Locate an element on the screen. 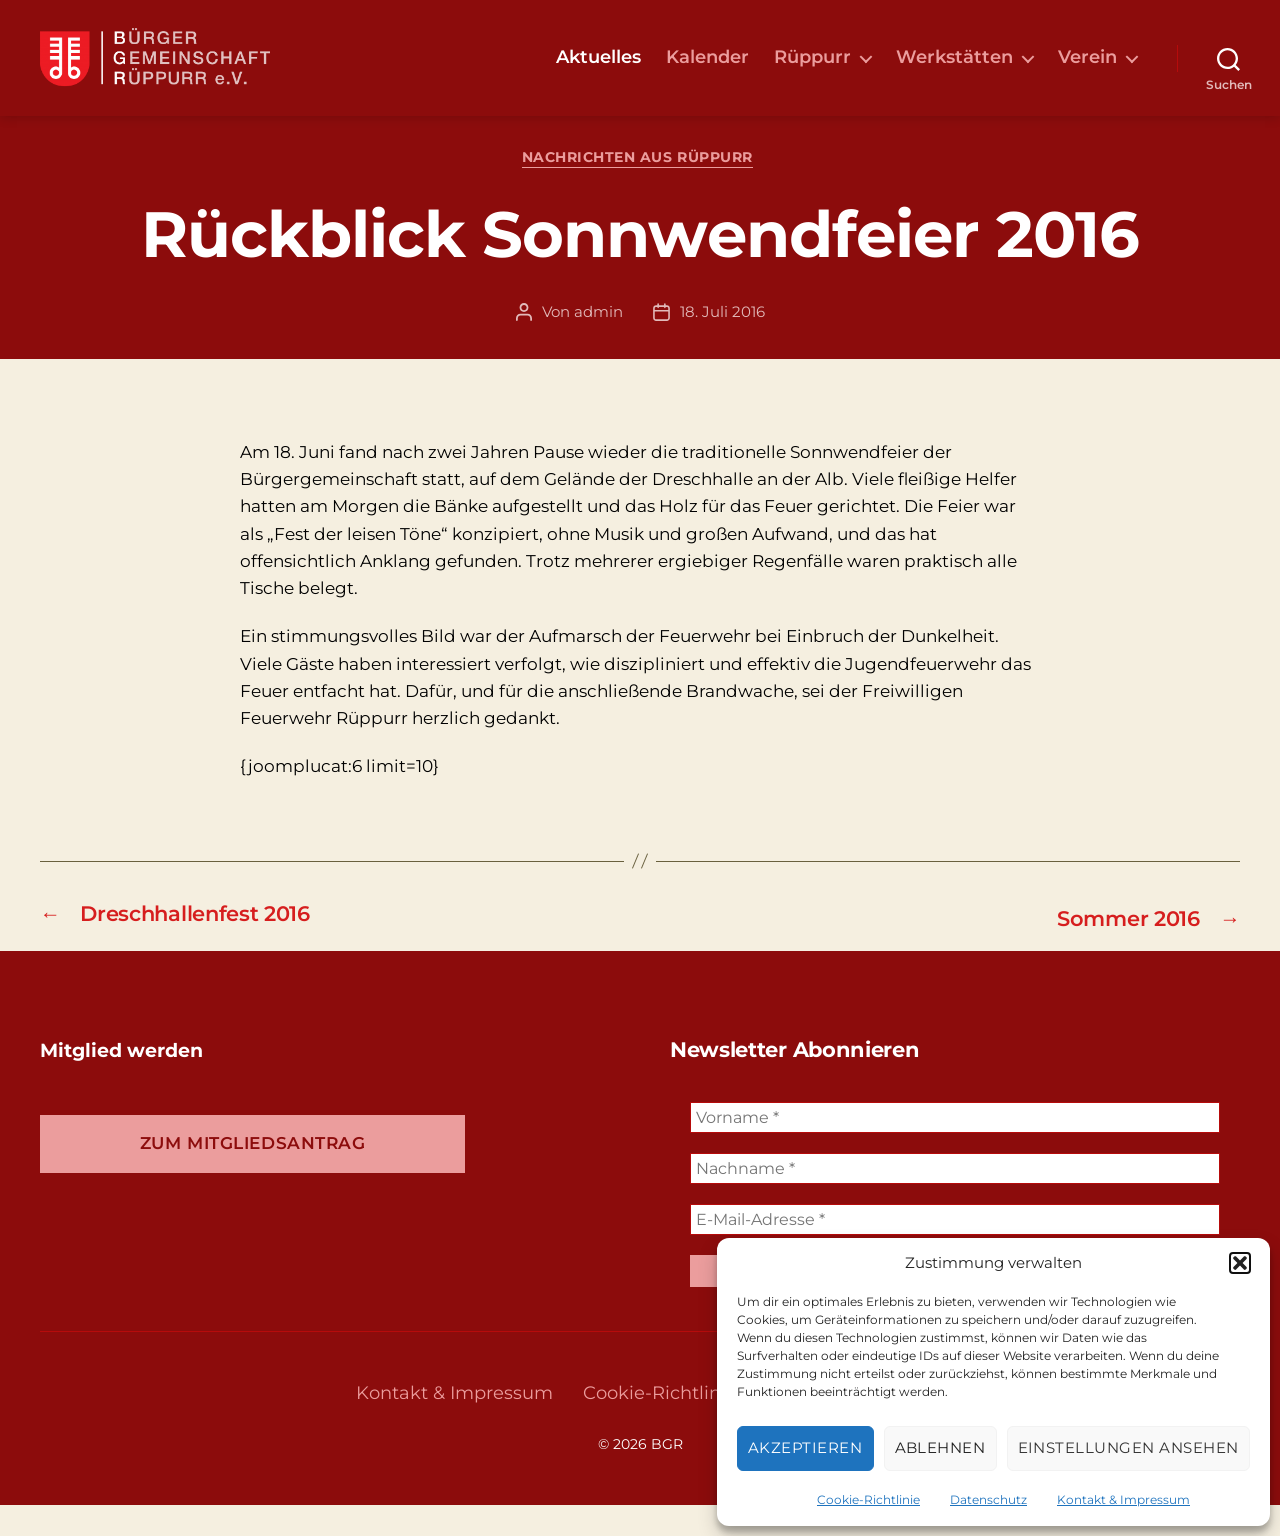 Image resolution: width=1280 pixels, height=1536 pixels. 18. Juli 2016 is located at coordinates (722, 343).